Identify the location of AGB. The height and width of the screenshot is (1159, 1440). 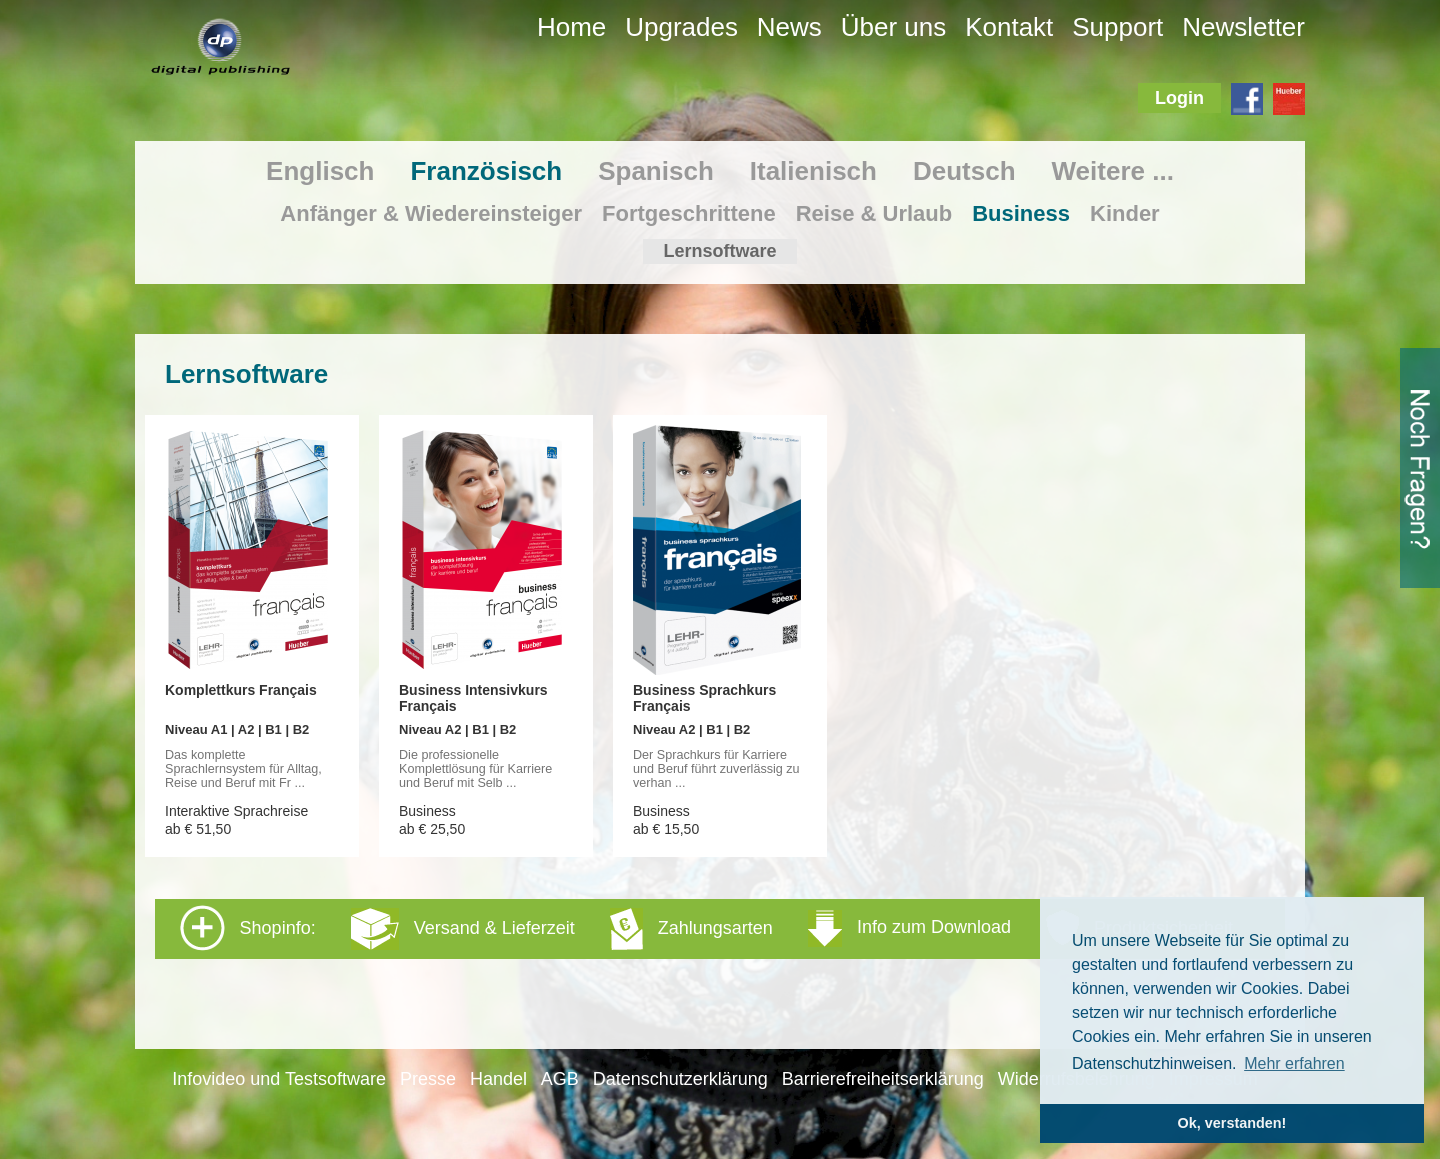
(560, 1079).